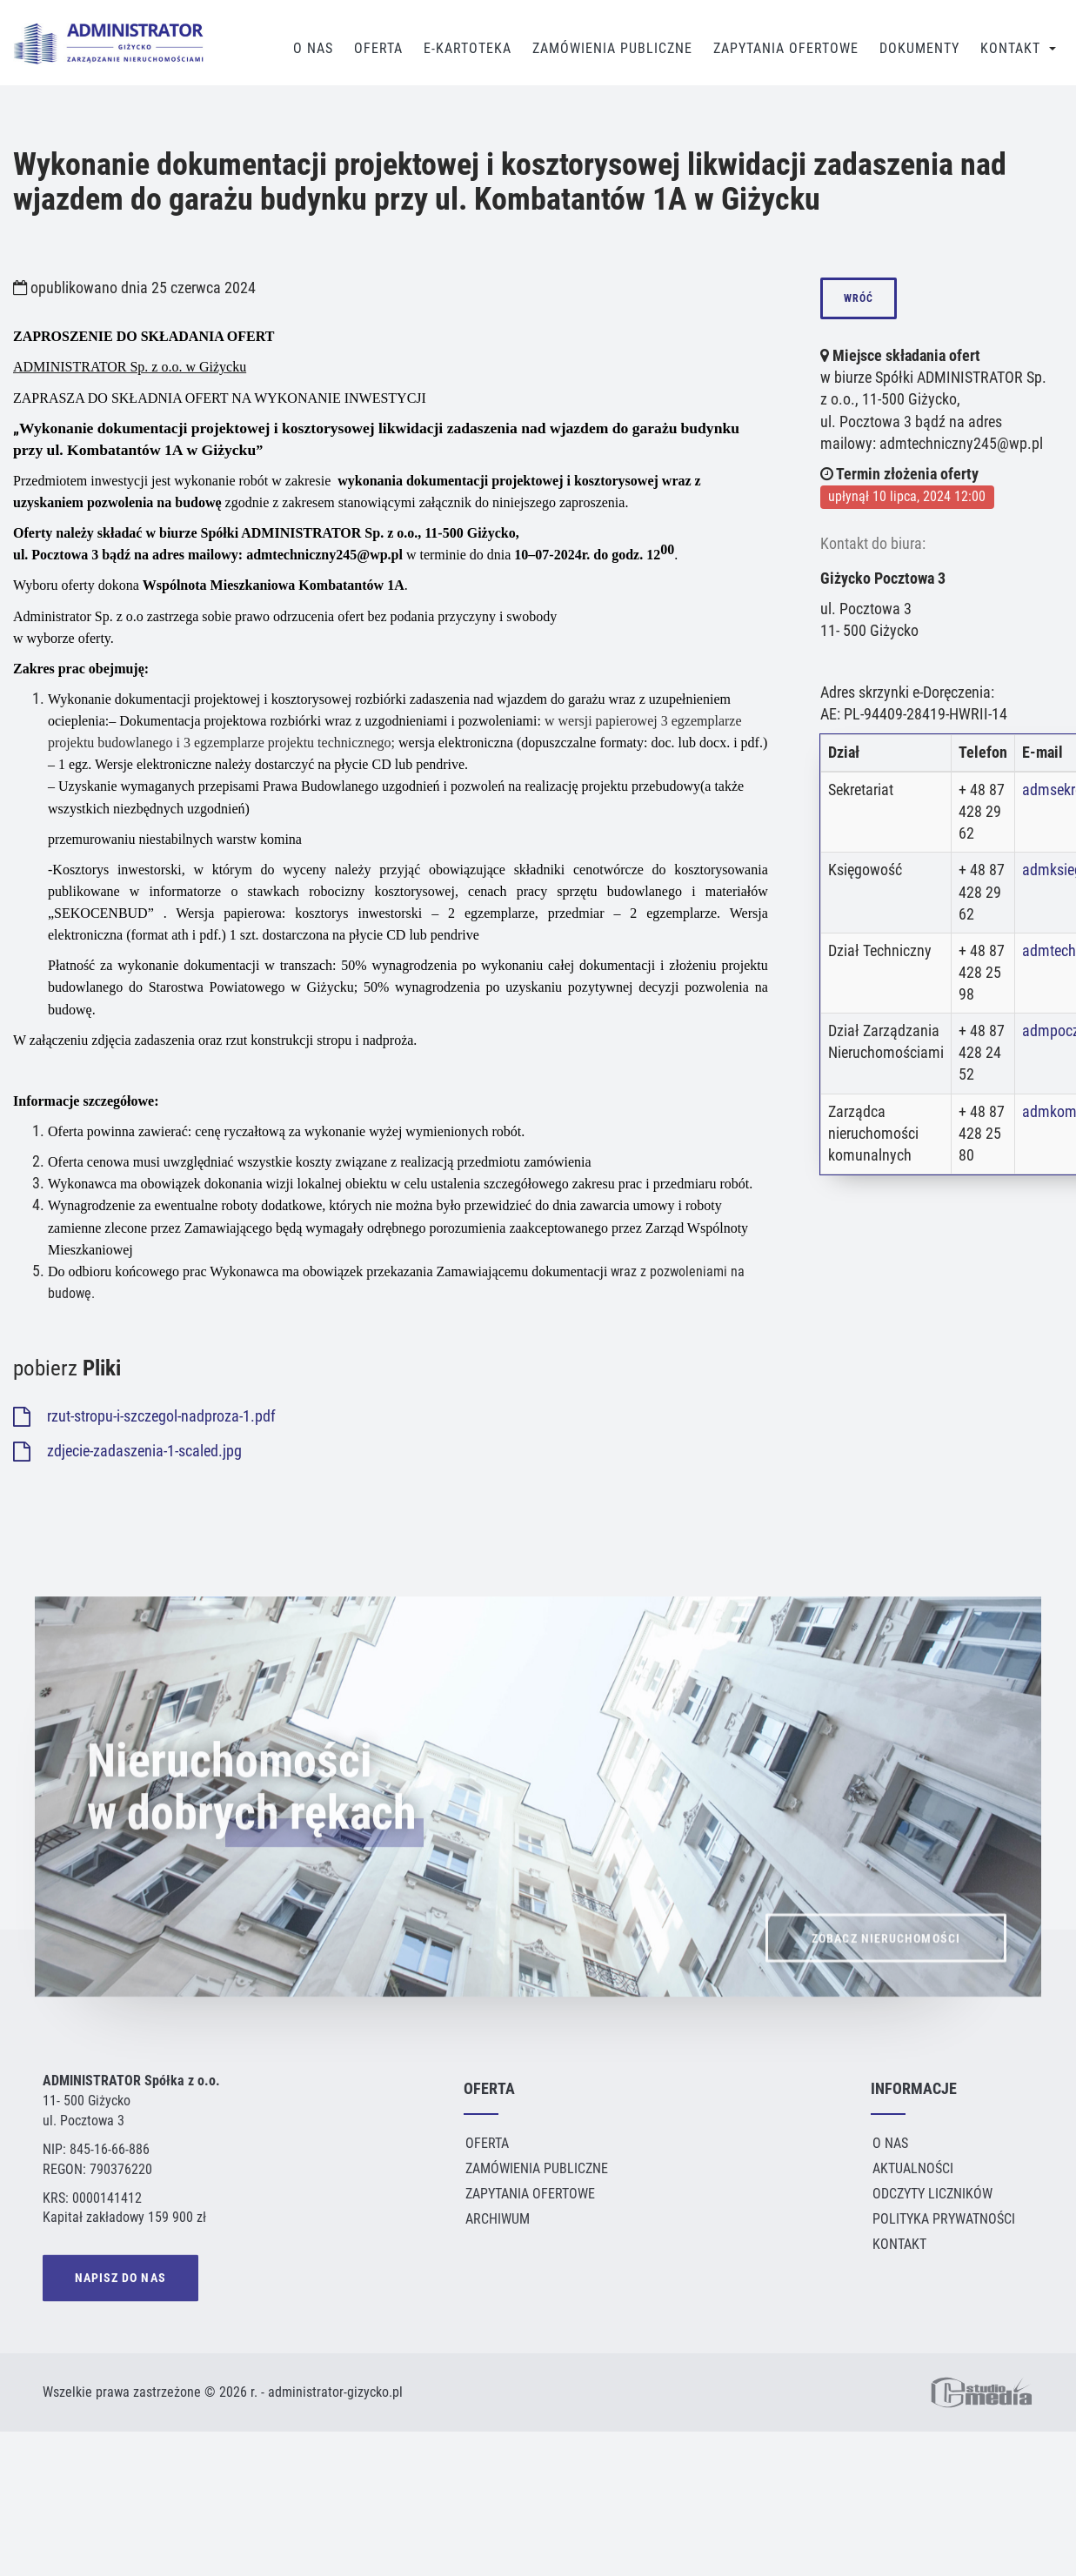 Image resolution: width=1076 pixels, height=2576 pixels. I want to click on Polityka Prywatności, so click(943, 2219).